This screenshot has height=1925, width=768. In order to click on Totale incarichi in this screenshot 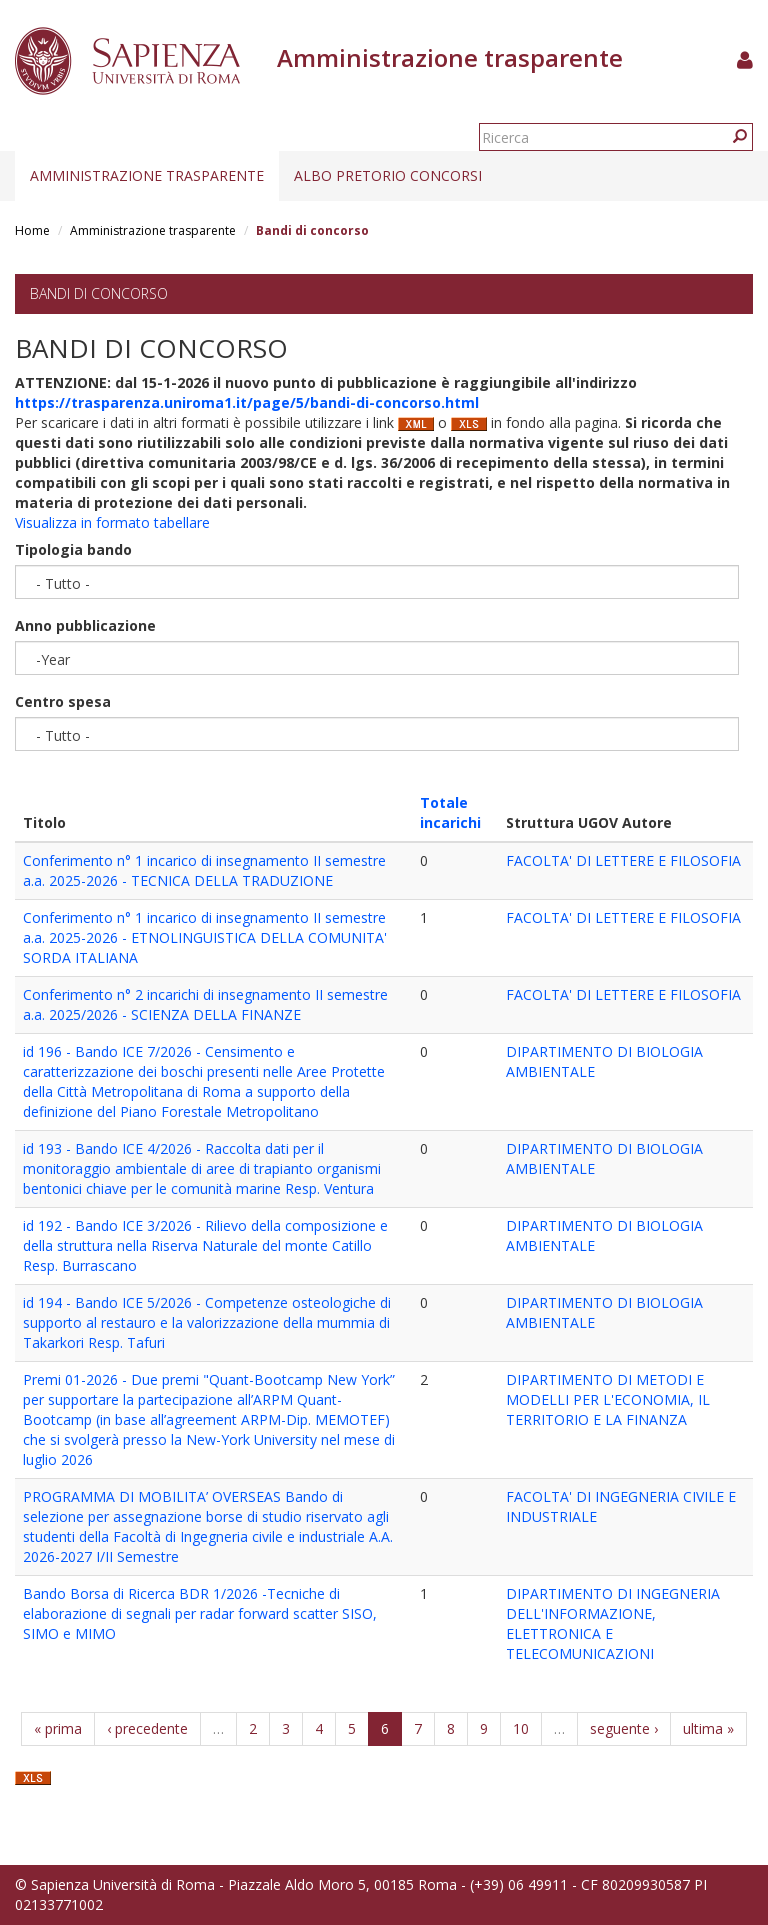, I will do `click(450, 812)`.